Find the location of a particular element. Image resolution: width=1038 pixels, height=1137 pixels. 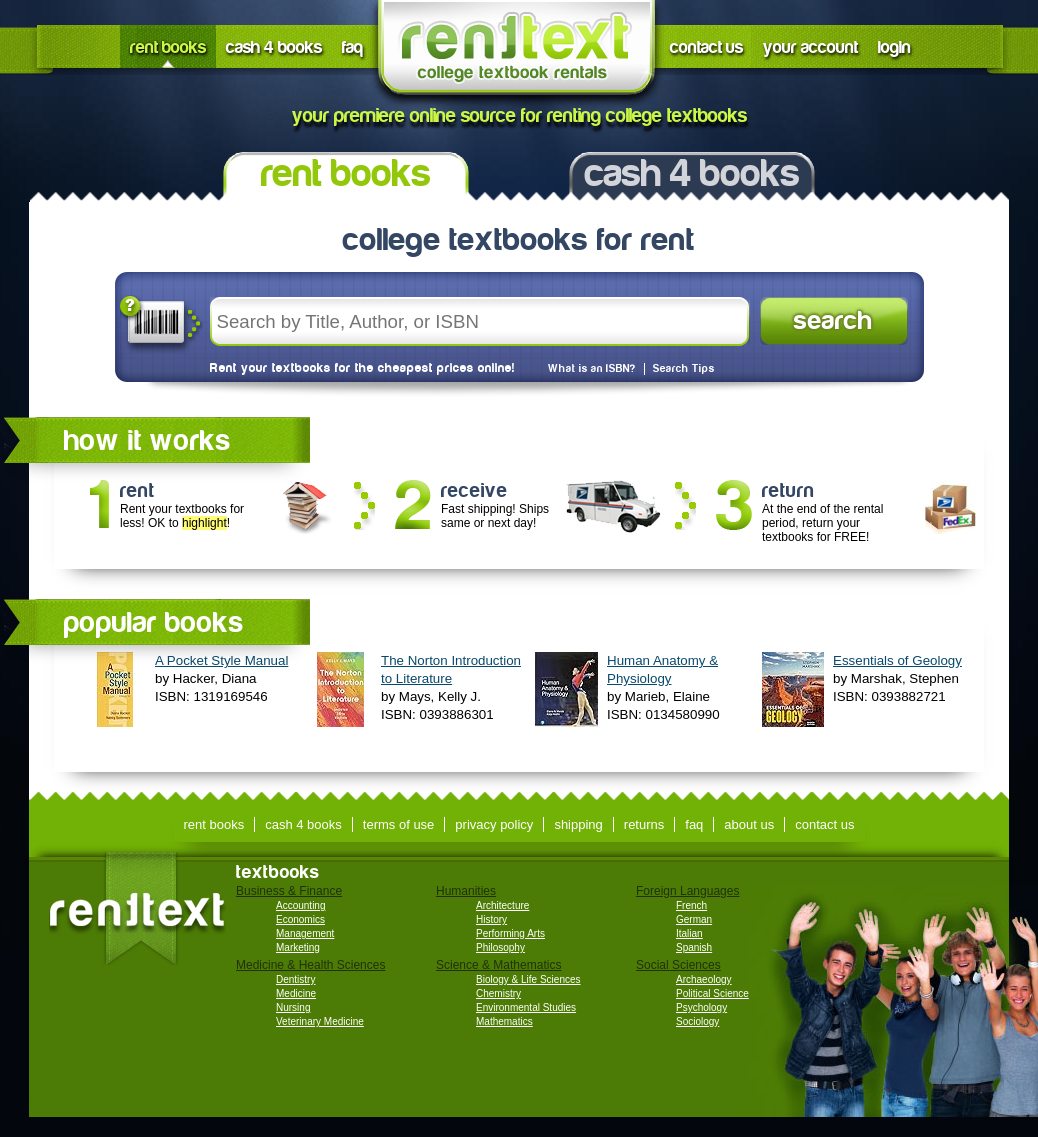

Spanish is located at coordinates (694, 947).